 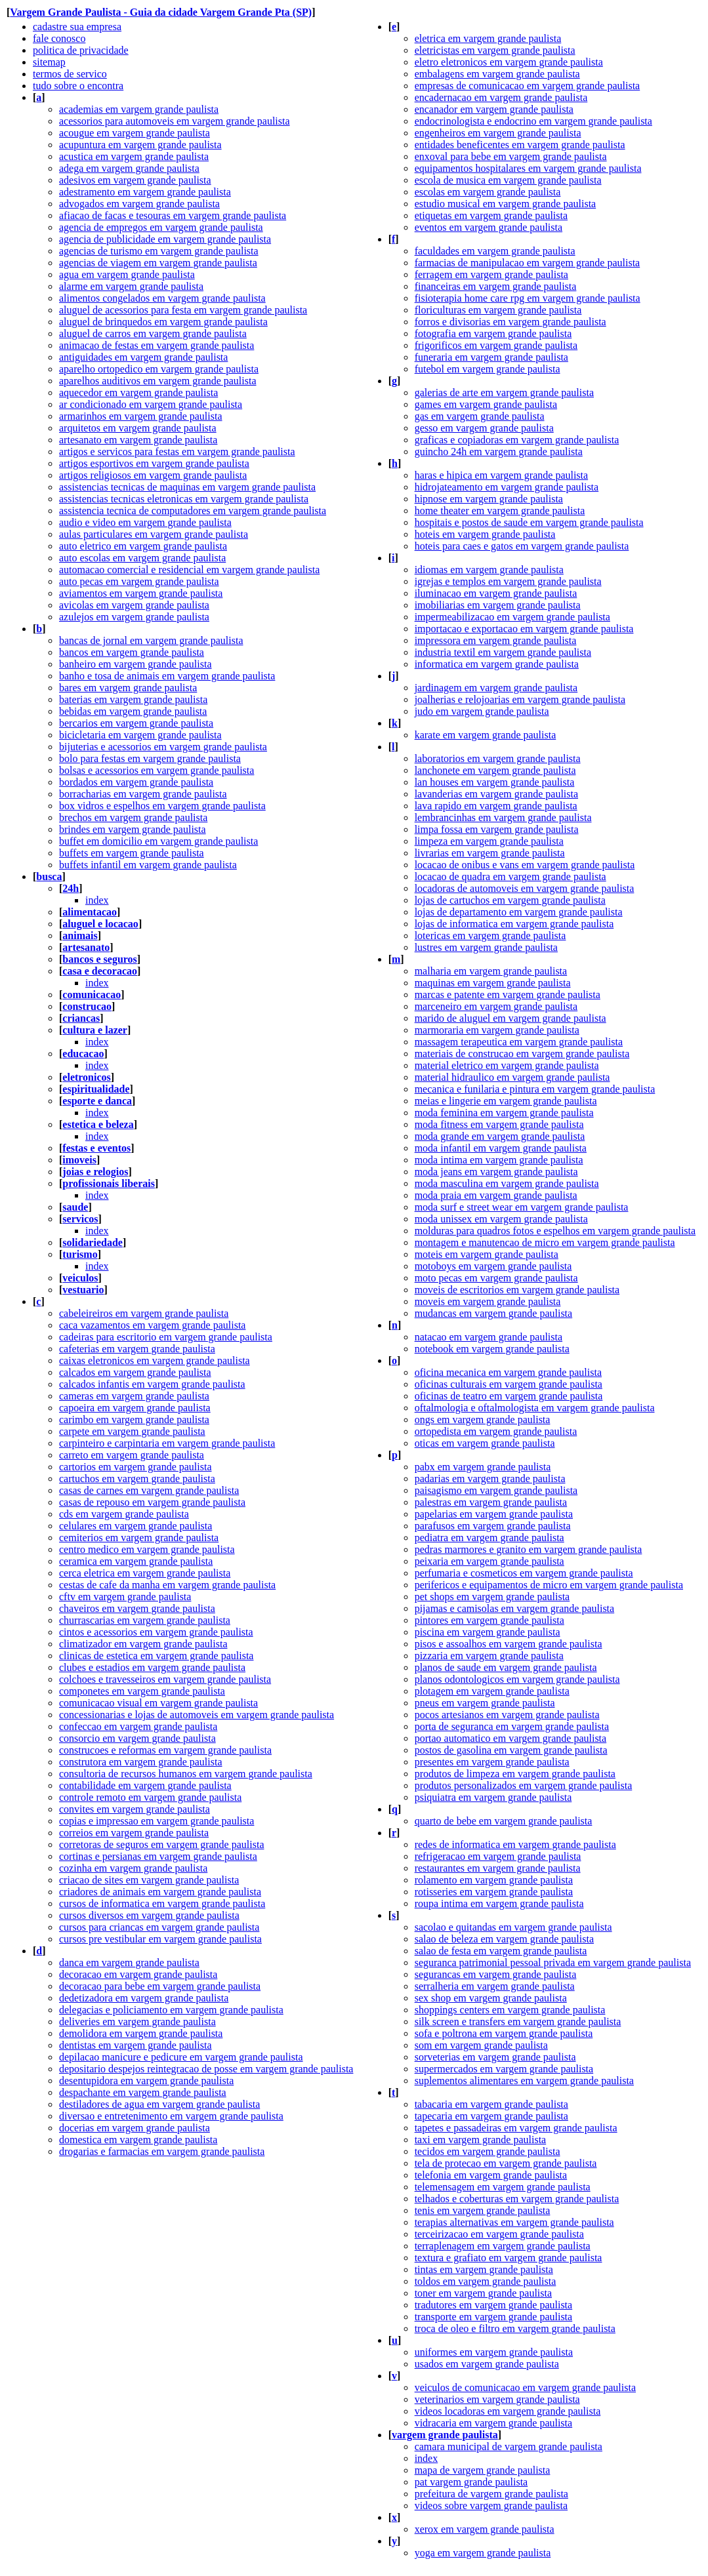 I want to click on pneus em vargem grande paulista, so click(x=485, y=1702).